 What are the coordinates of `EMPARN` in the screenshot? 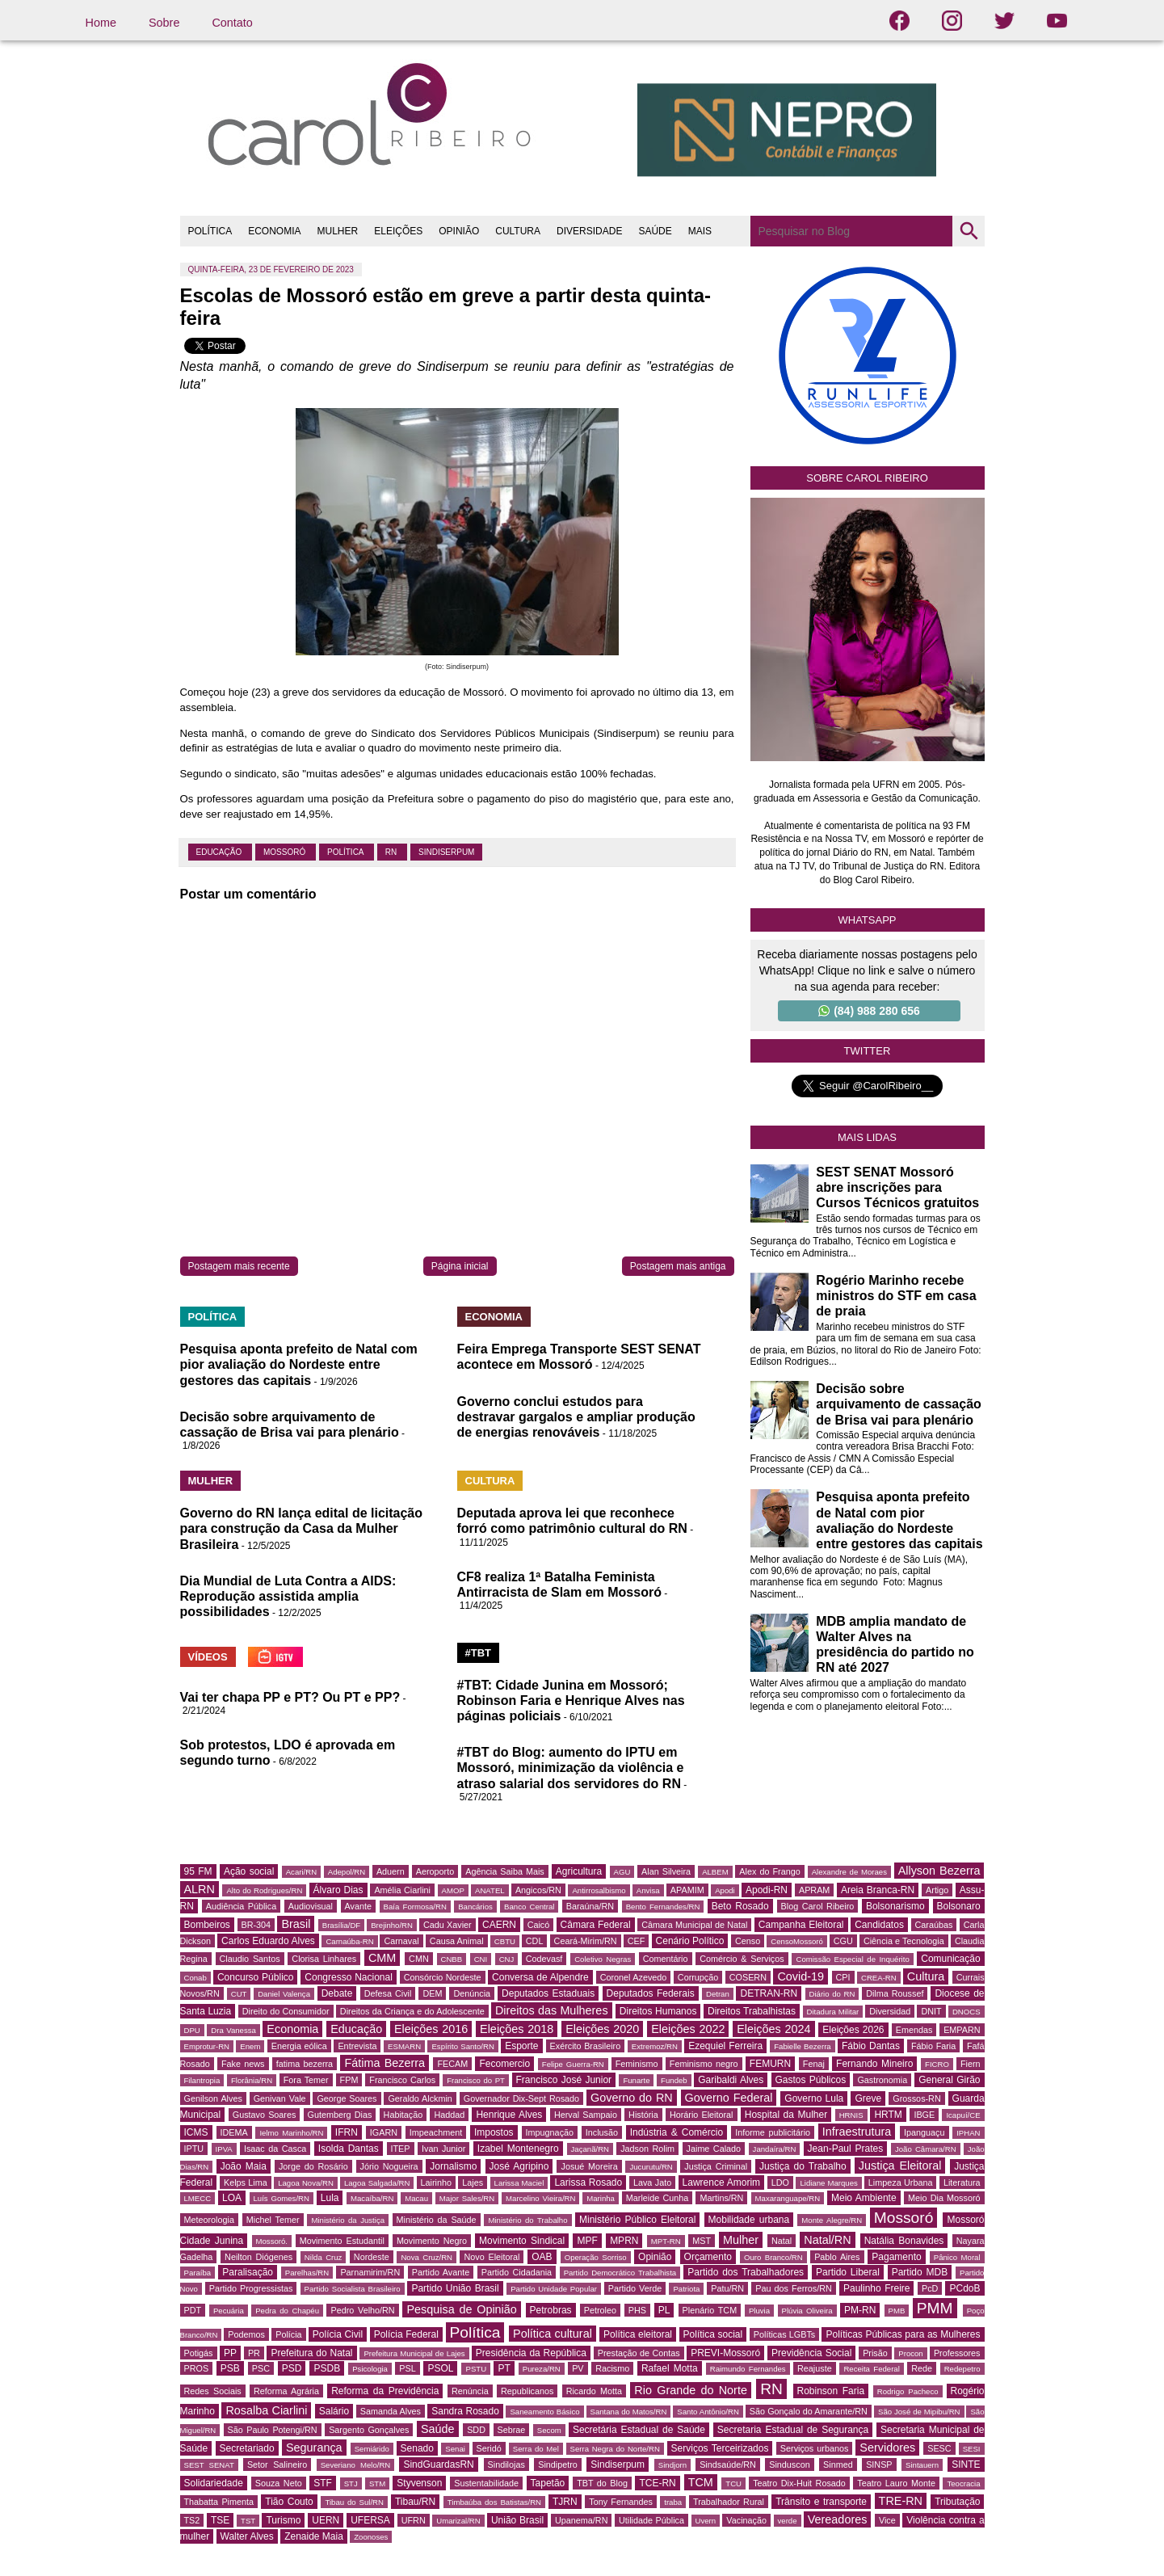 It's located at (961, 2030).